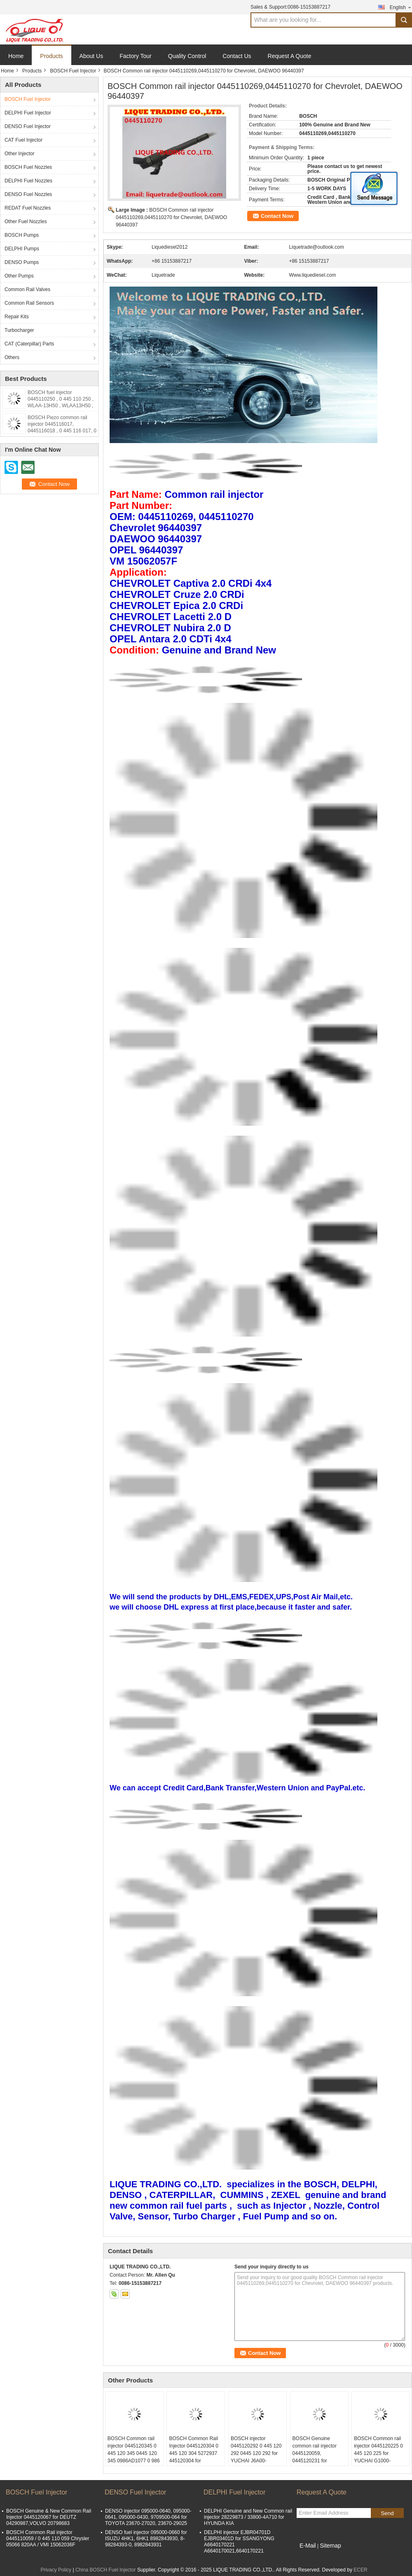 The height and width of the screenshot is (2576, 412). I want to click on DENSO Fuel Nozzles, so click(28, 194).